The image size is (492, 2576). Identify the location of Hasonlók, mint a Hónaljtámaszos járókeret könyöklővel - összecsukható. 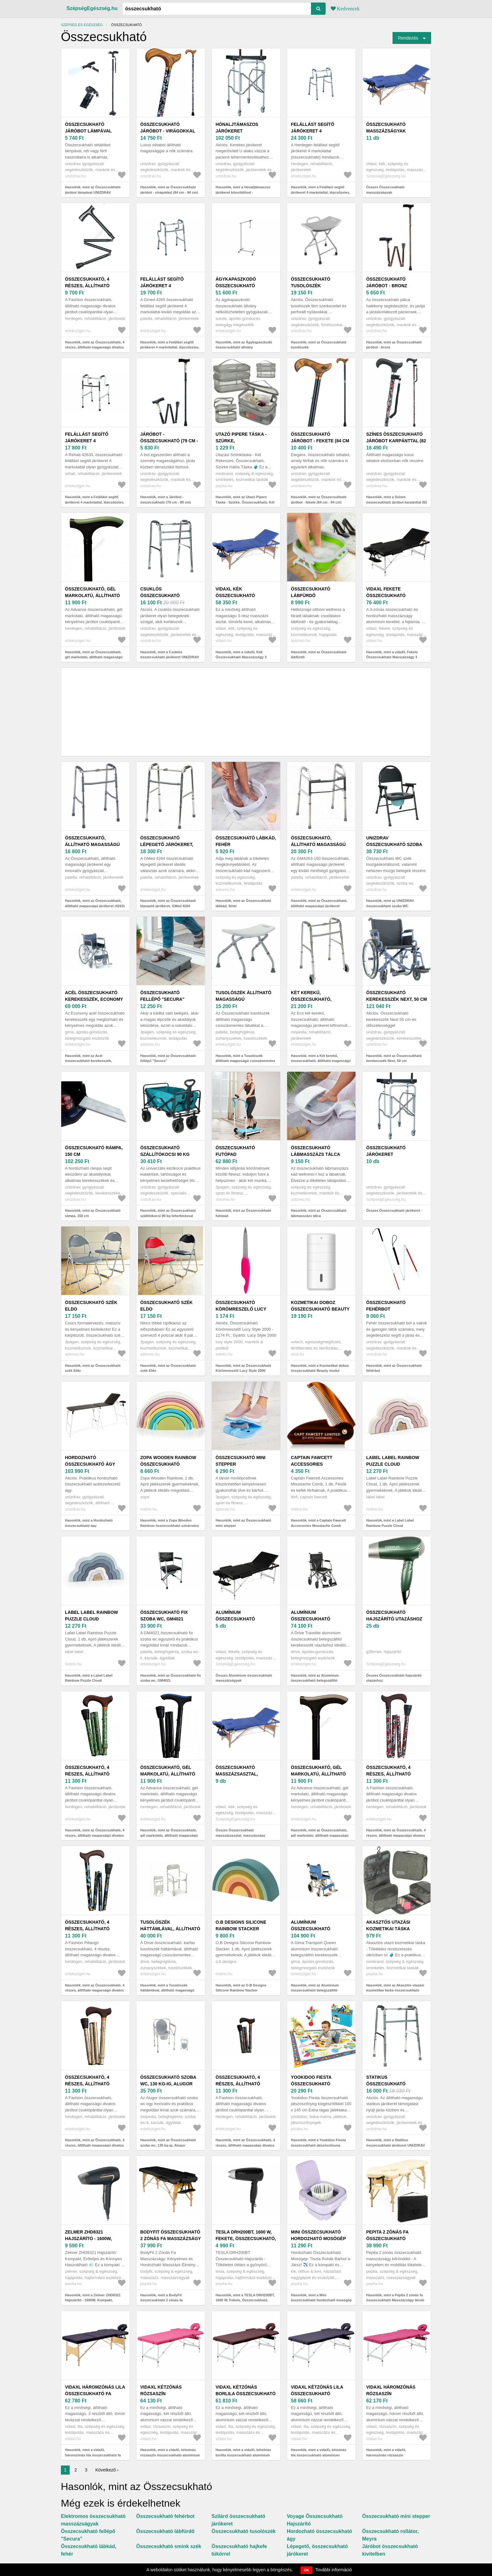
(243, 192).